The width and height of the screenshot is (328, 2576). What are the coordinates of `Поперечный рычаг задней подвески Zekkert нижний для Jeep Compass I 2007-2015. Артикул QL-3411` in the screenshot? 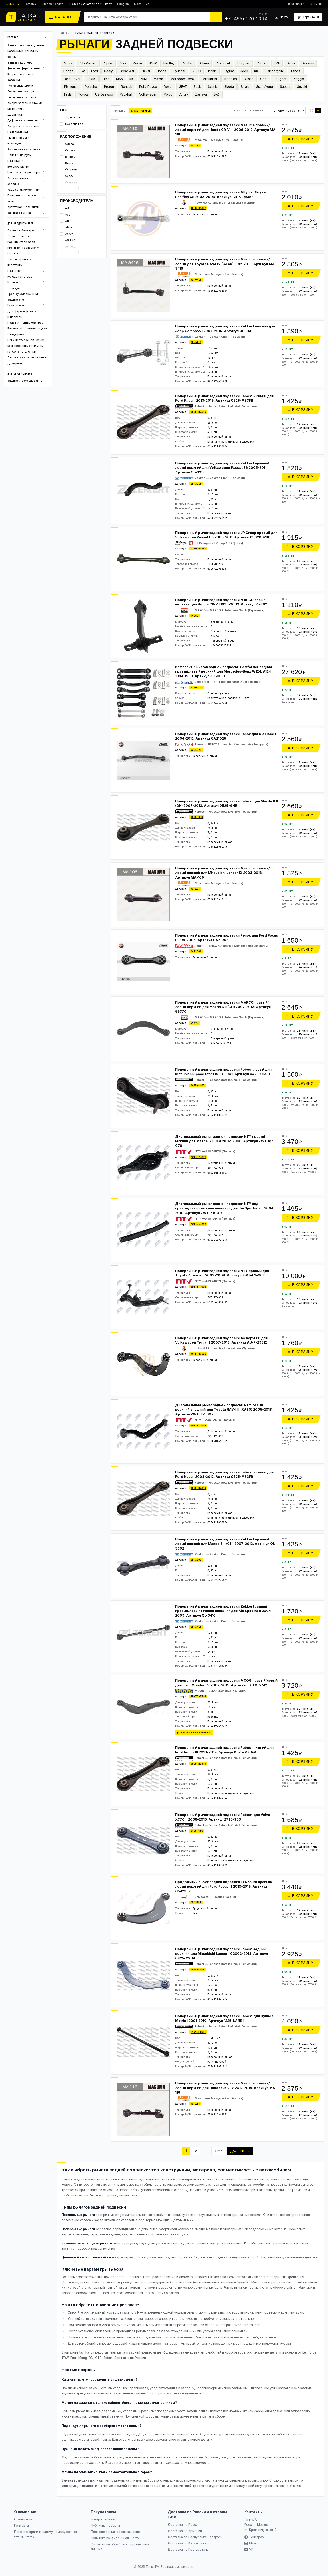 It's located at (225, 328).